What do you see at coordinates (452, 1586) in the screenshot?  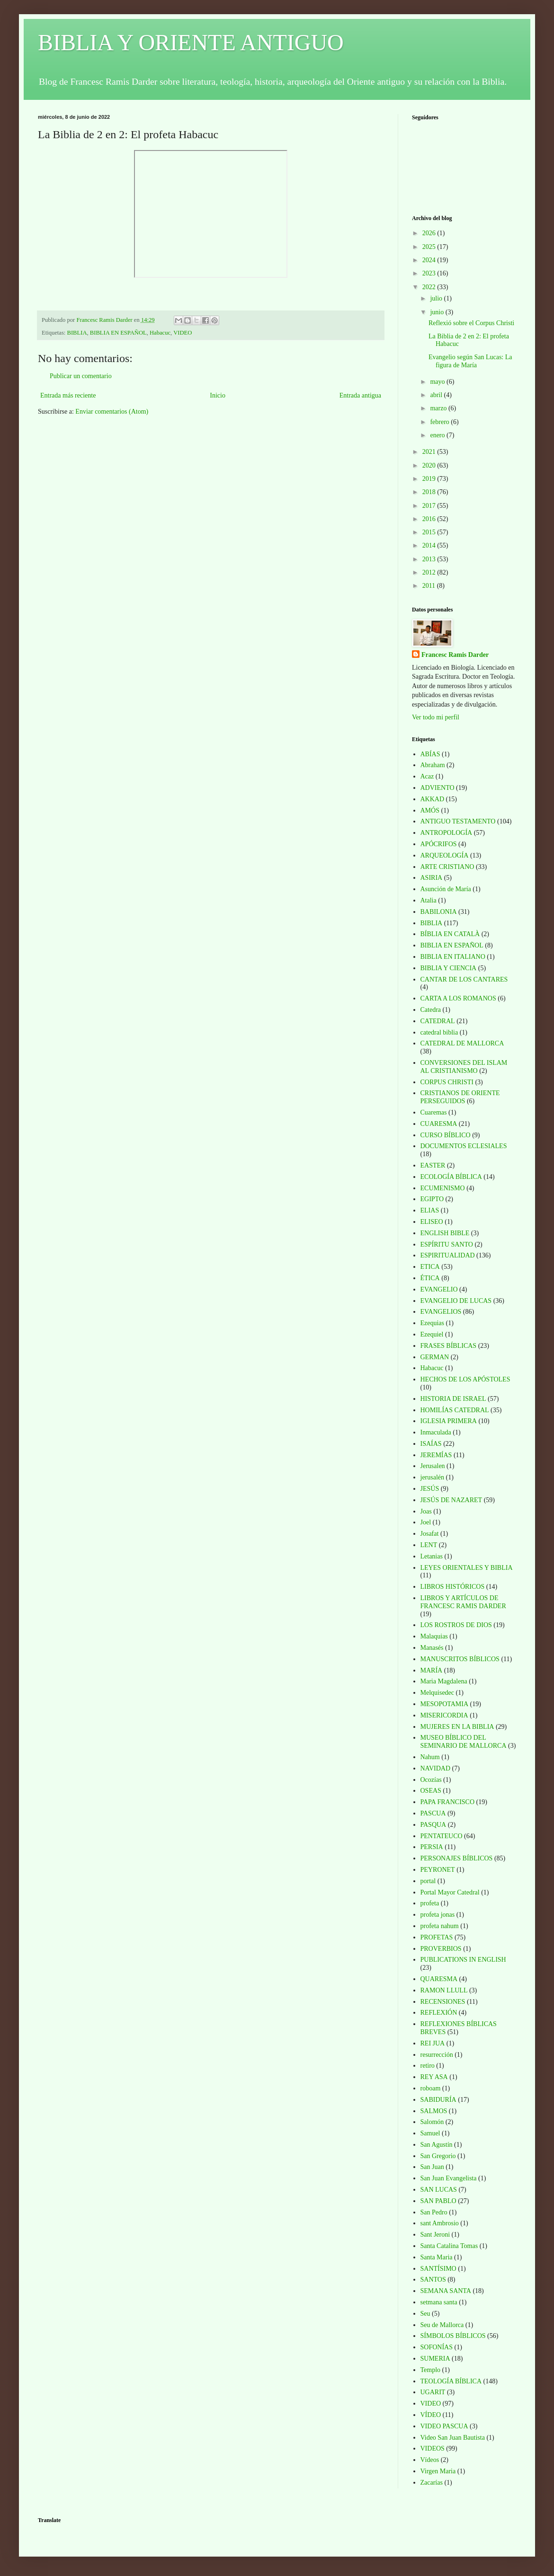 I see `LIBROS HISTÓRICOS` at bounding box center [452, 1586].